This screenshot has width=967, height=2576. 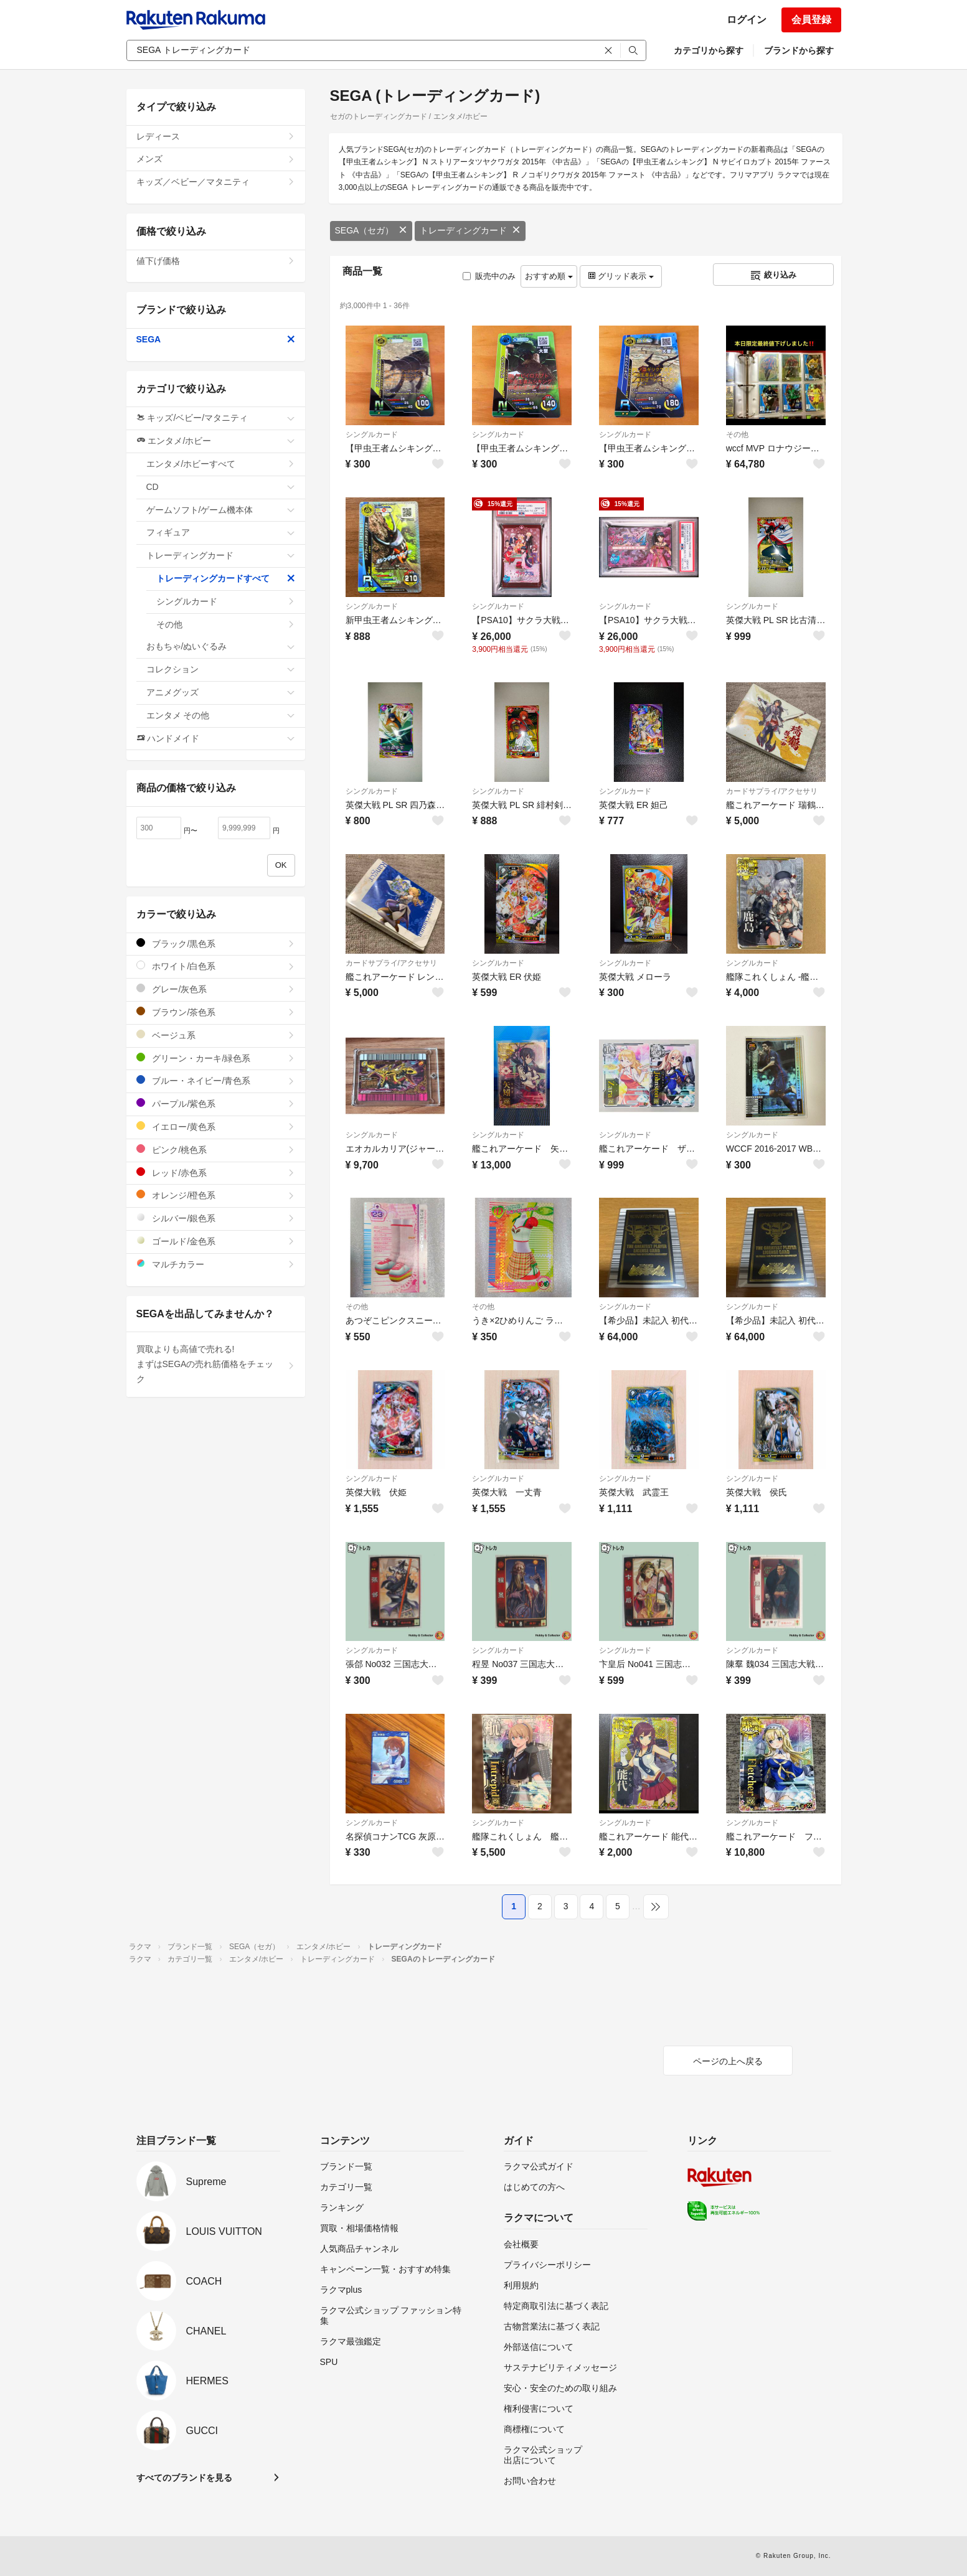 What do you see at coordinates (215, 1218) in the screenshot?
I see `シルバー/銀色系` at bounding box center [215, 1218].